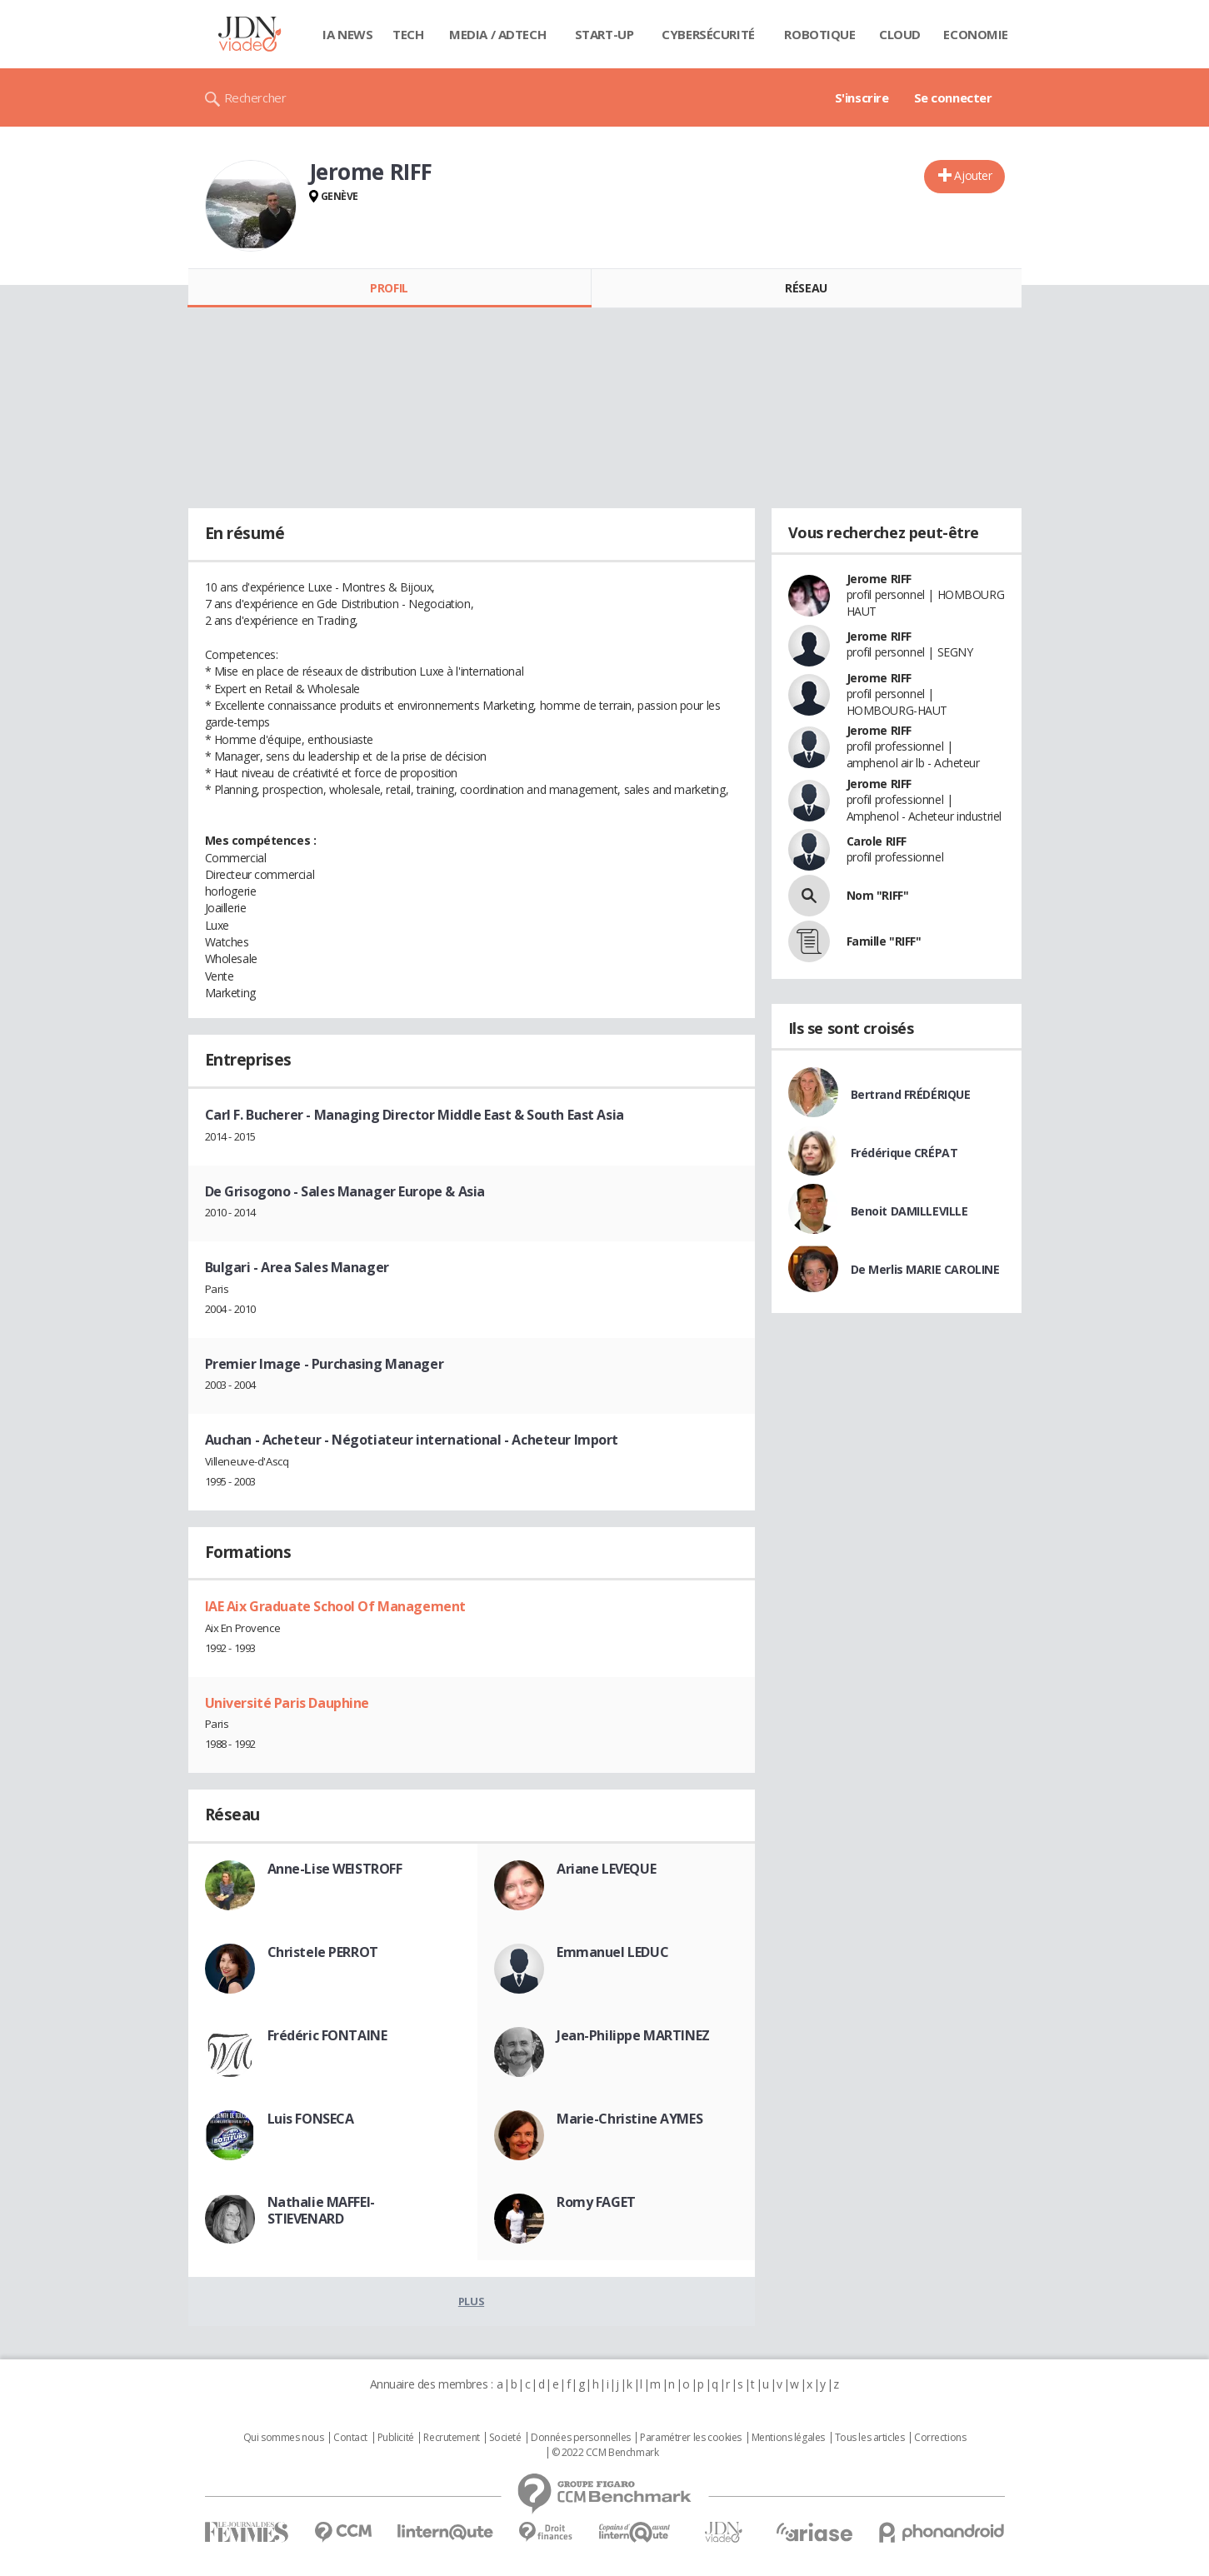 This screenshot has height=2576, width=1209. What do you see at coordinates (605, 2453) in the screenshot?
I see `© 2022 CCM Benchmark` at bounding box center [605, 2453].